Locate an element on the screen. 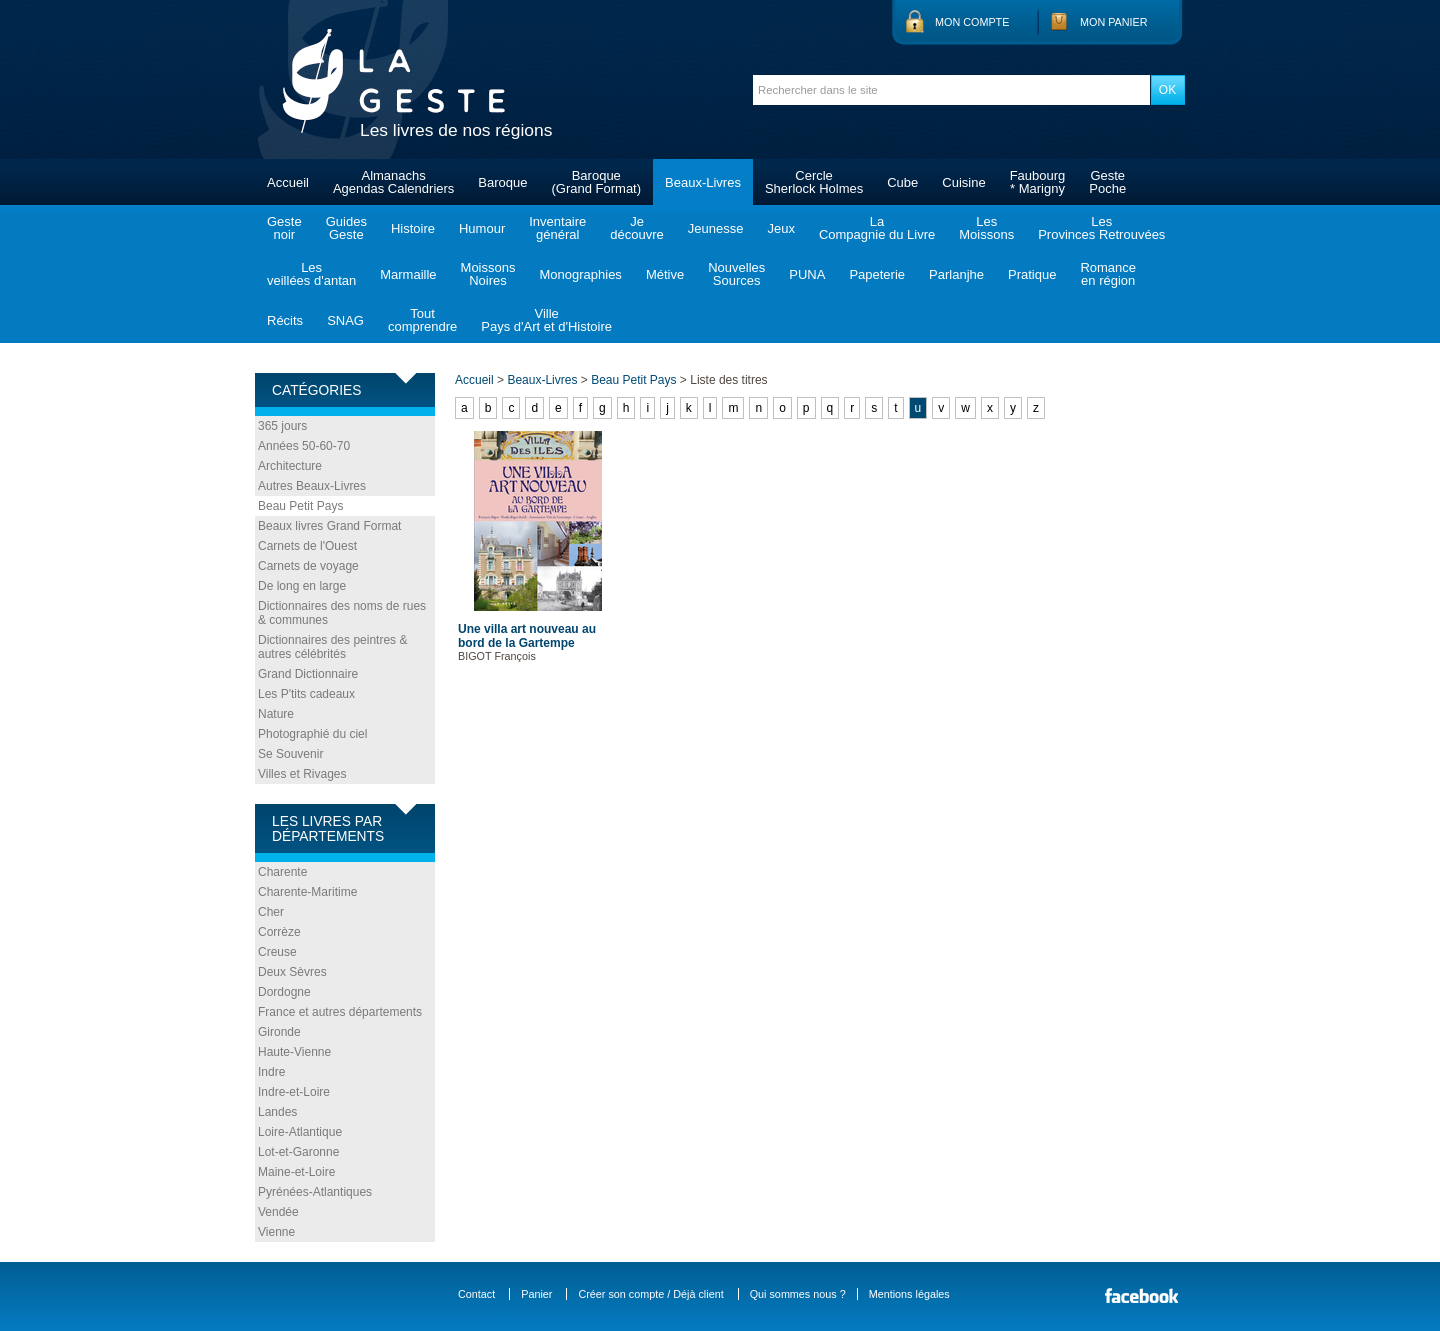 This screenshot has height=1331, width=1440. LesMoissons is located at coordinates (986, 228).